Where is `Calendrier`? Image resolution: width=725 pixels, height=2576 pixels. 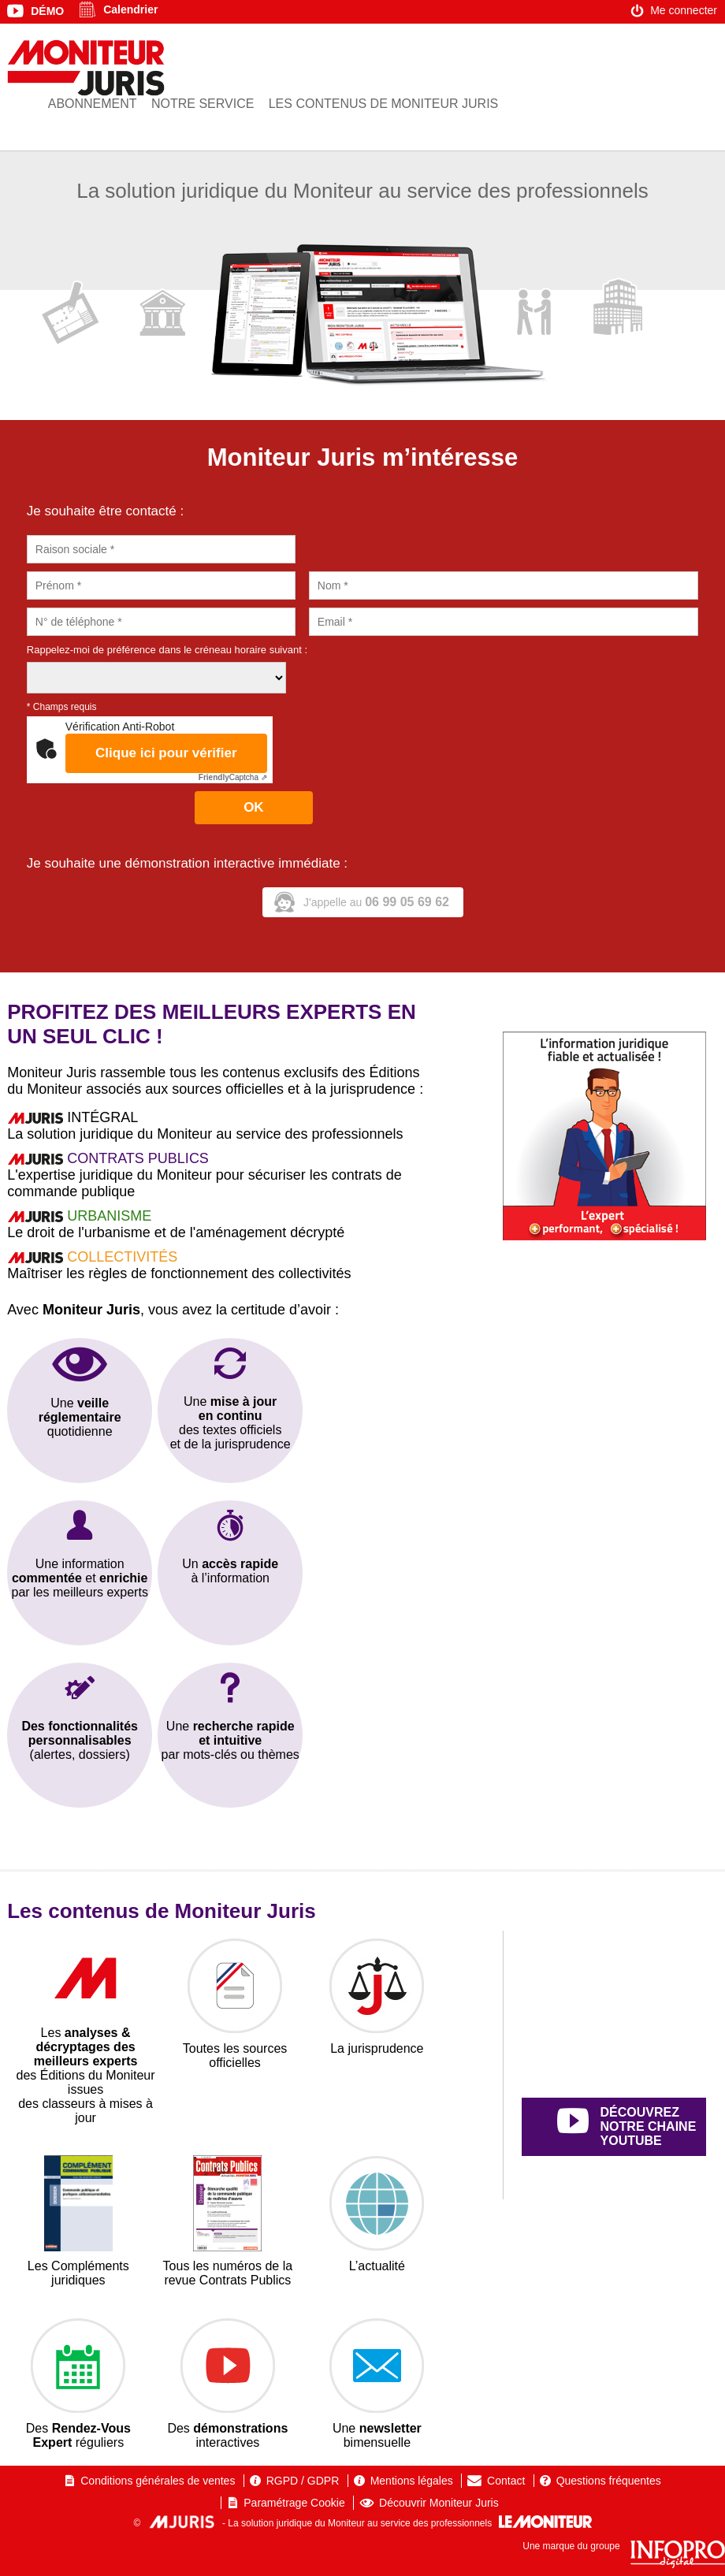 Calendrier is located at coordinates (130, 9).